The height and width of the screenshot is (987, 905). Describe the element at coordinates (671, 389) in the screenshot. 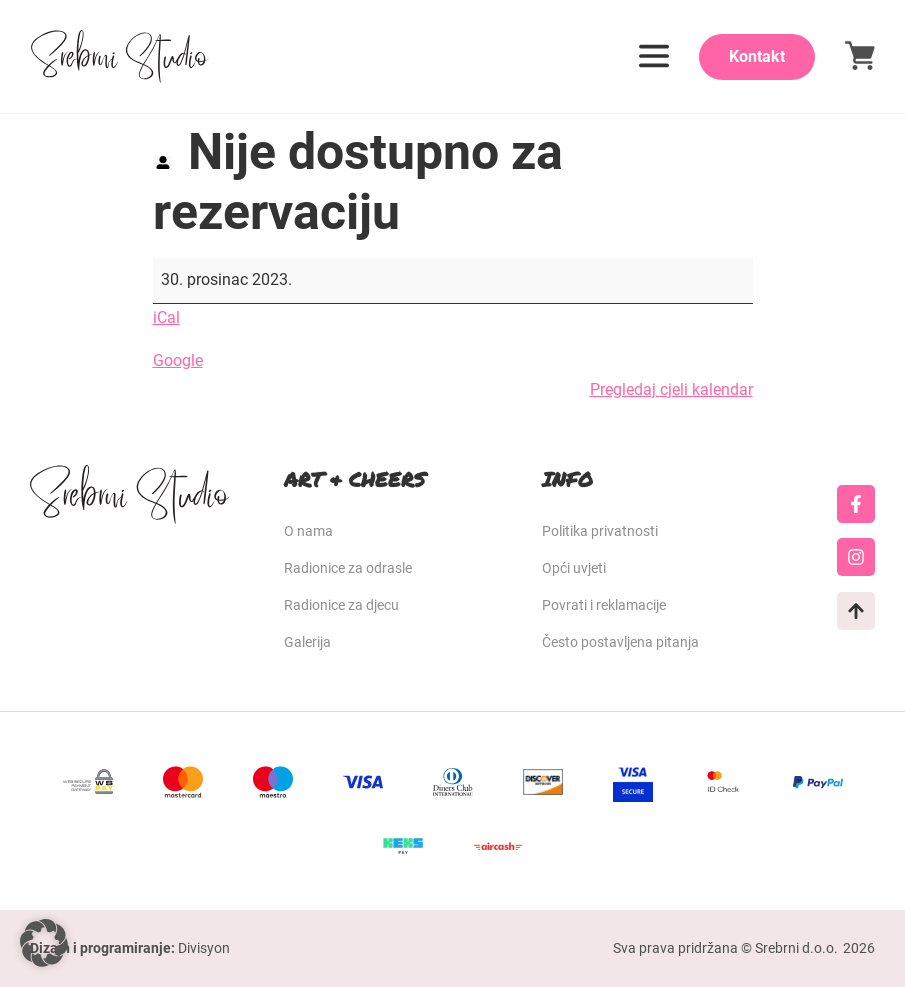

I see `Pregledaj cjeli kalendar` at that location.